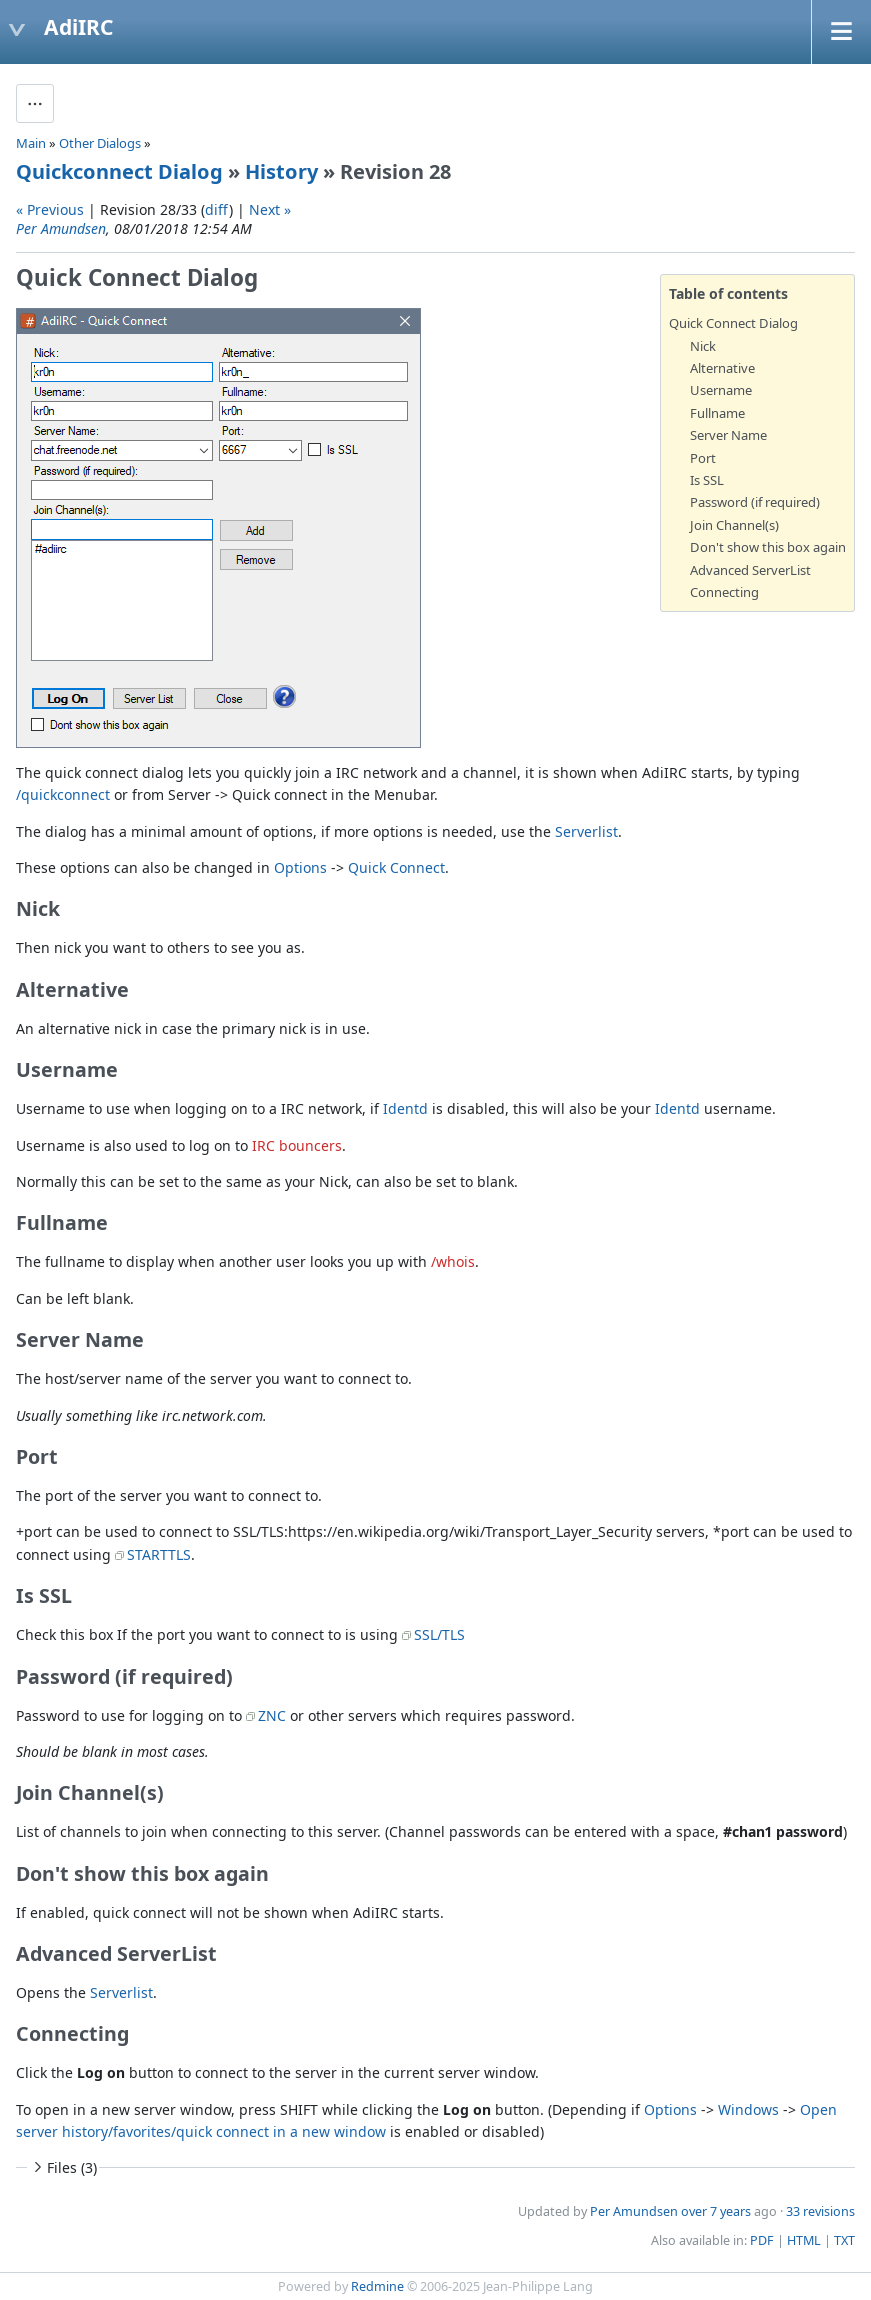  I want to click on Is SSL, so click(707, 480).